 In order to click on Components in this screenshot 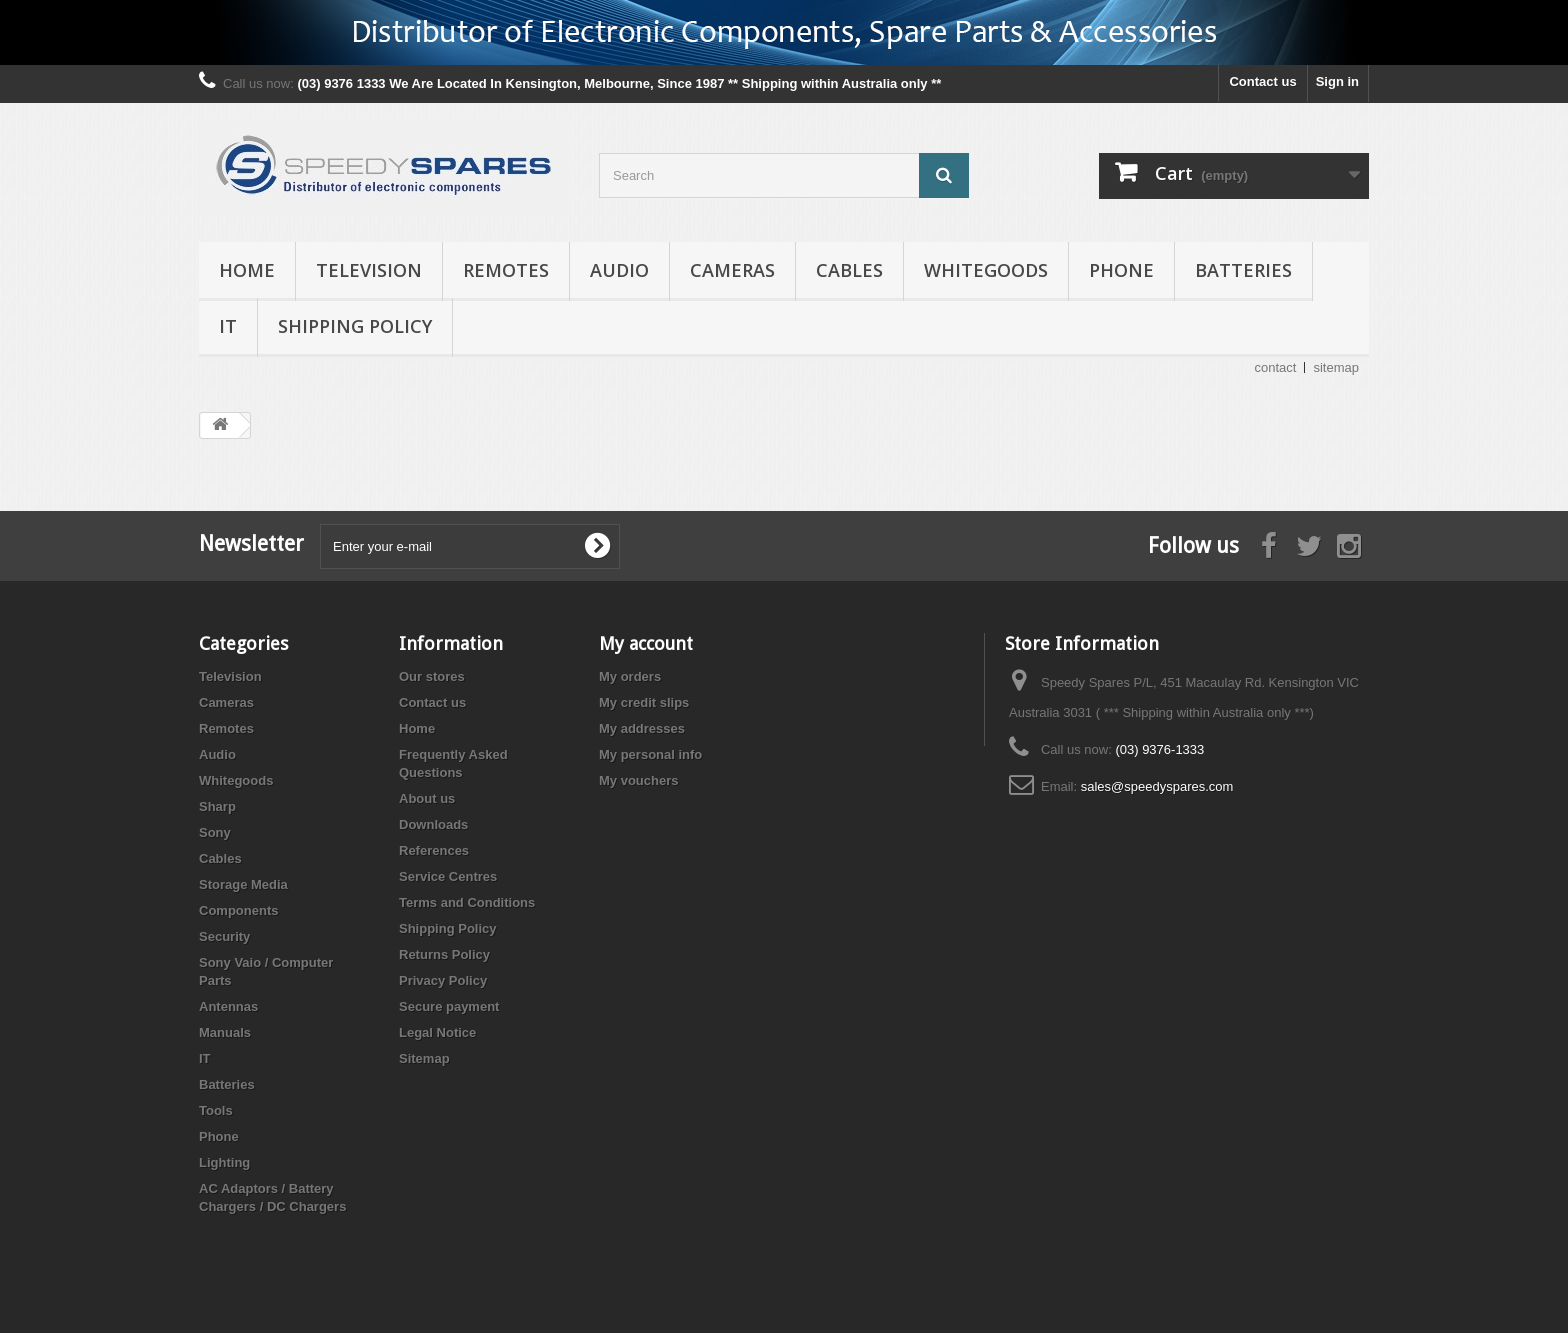, I will do `click(238, 910)`.